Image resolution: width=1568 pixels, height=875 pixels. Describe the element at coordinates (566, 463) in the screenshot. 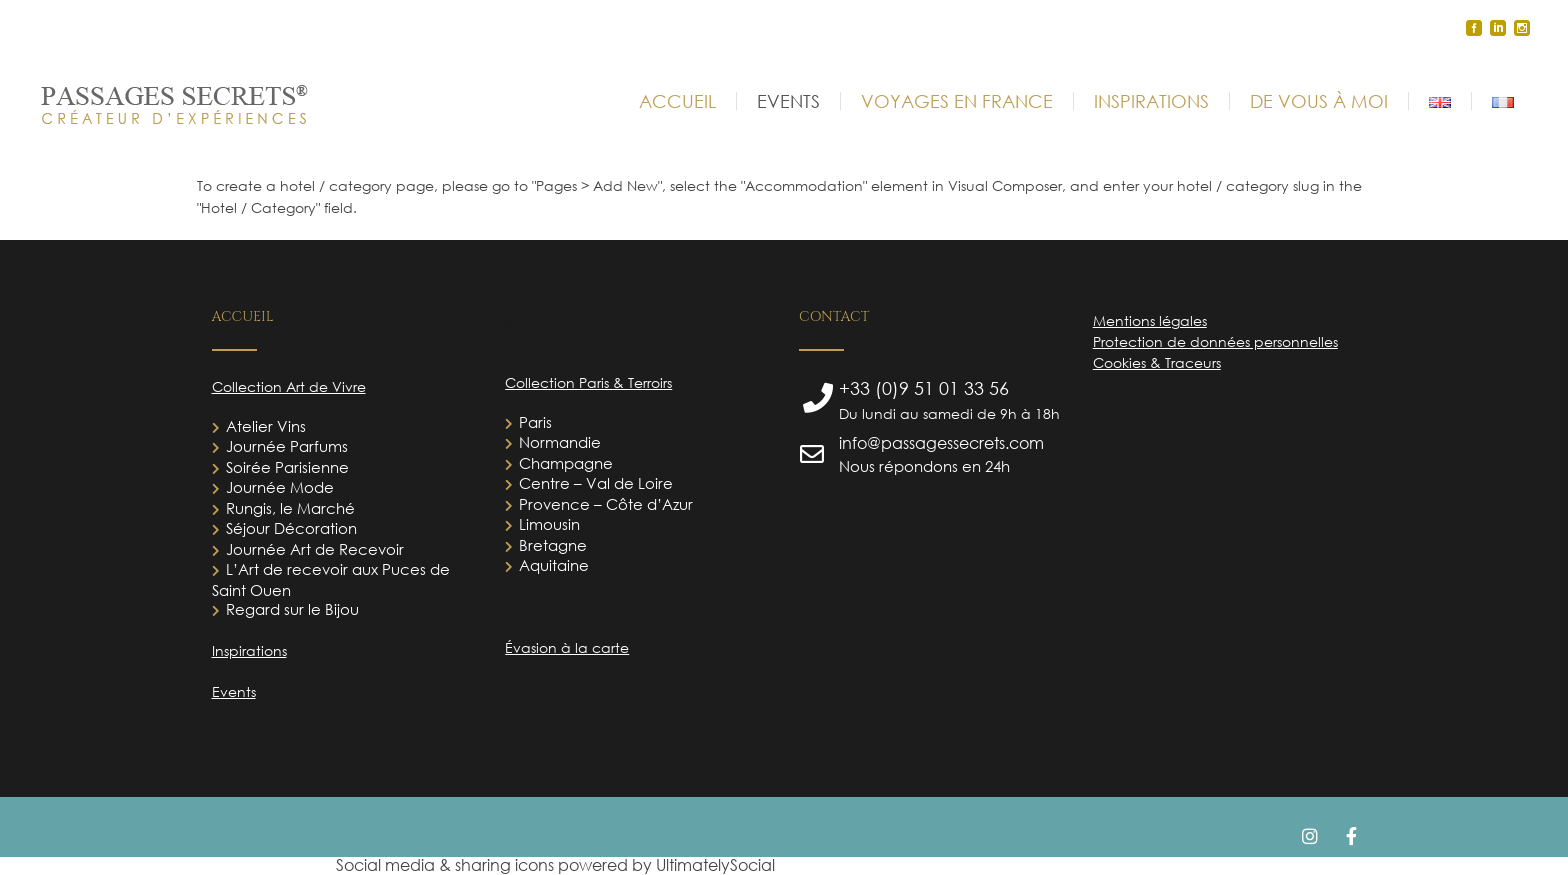

I see `Champagne` at that location.